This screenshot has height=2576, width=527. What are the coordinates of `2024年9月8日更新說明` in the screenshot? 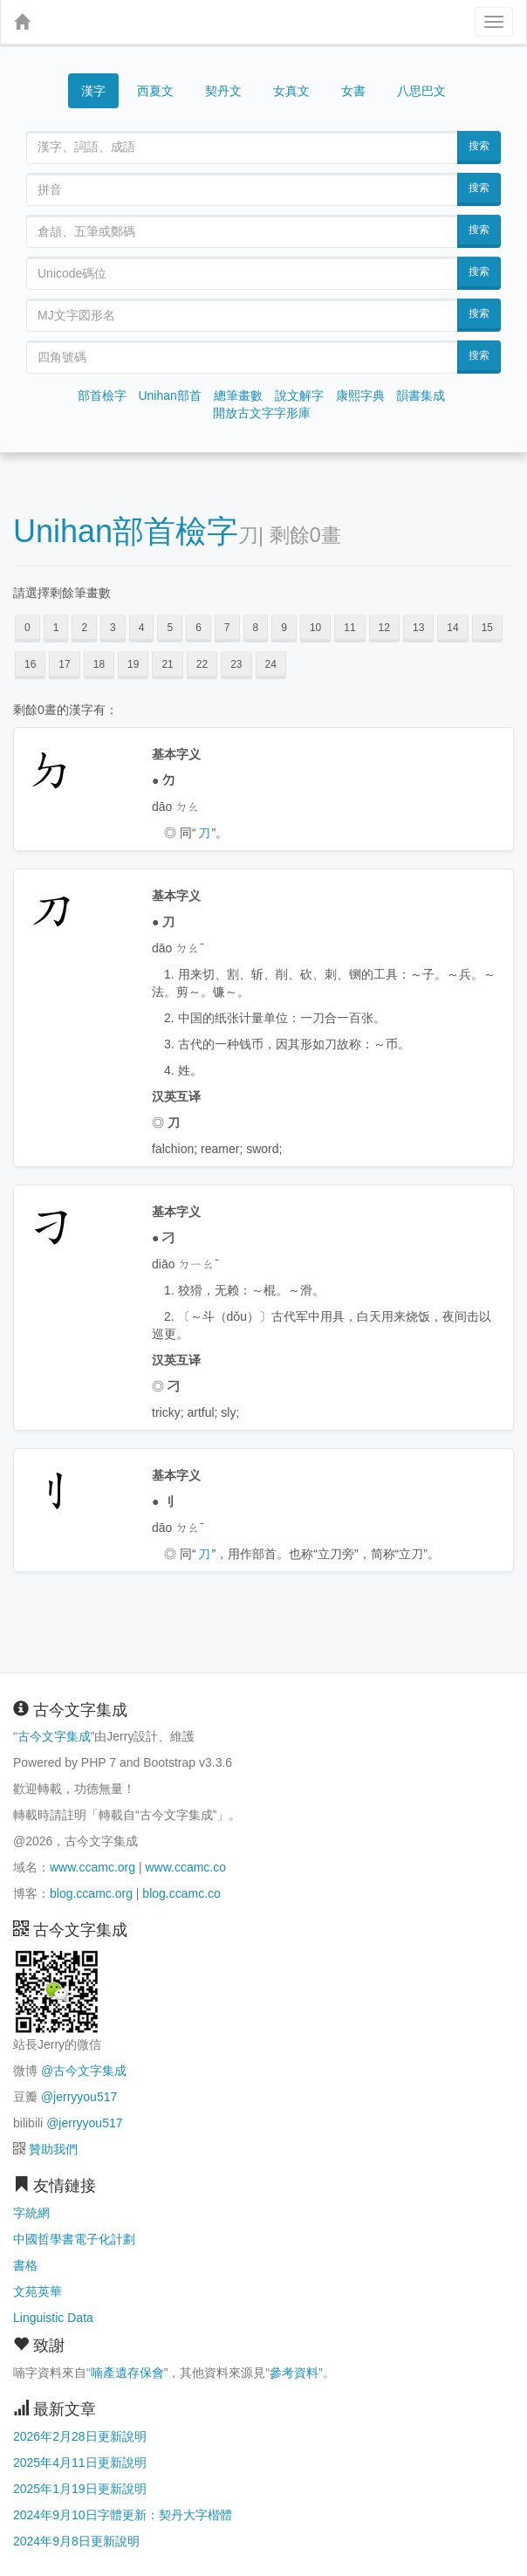 It's located at (76, 2541).